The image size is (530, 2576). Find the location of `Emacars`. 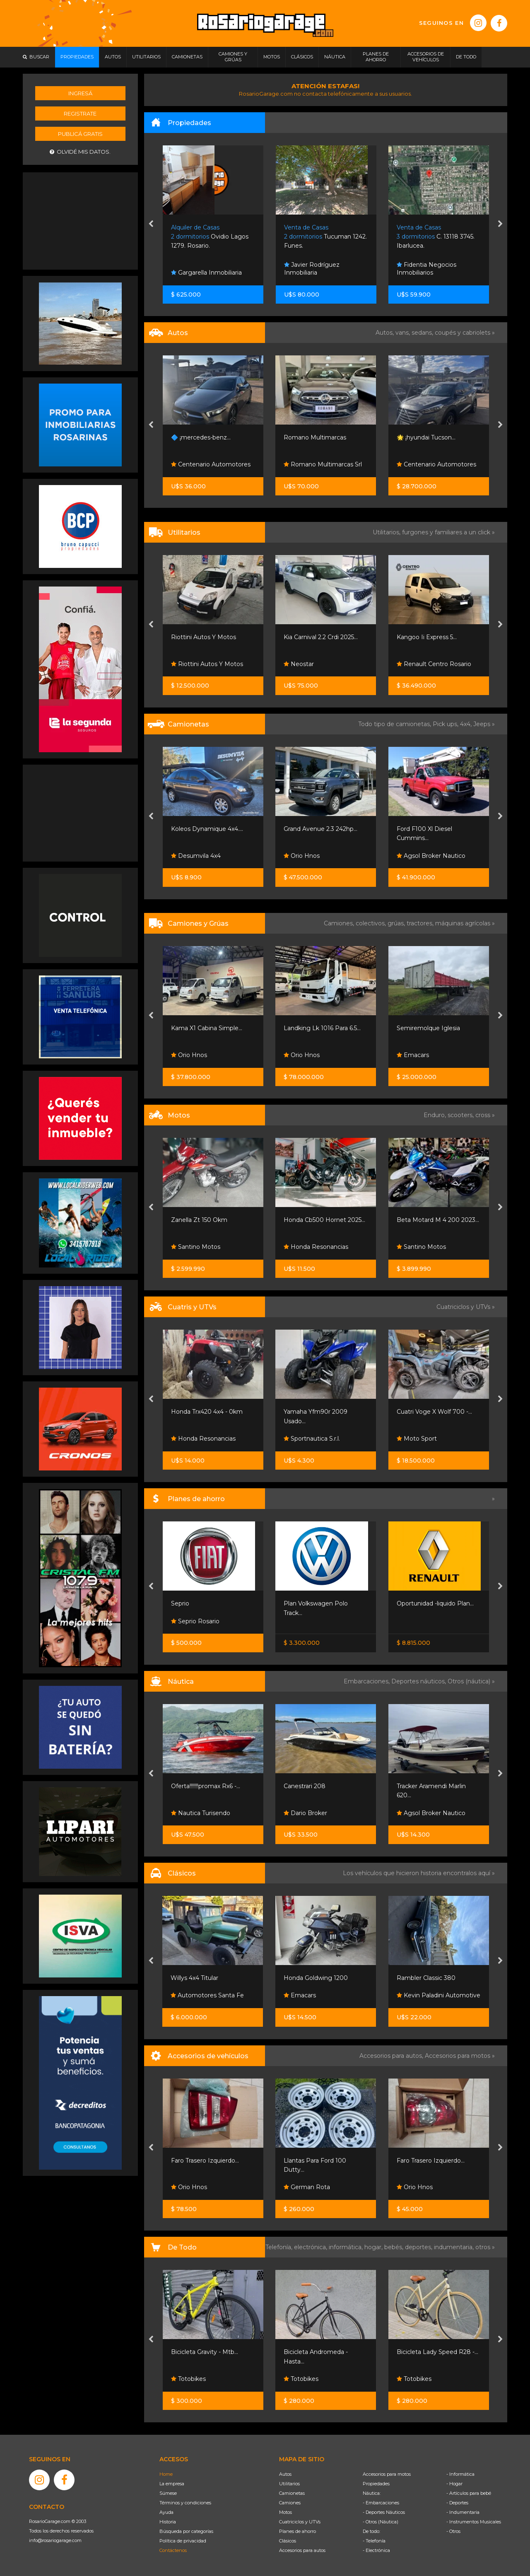

Emacars is located at coordinates (413, 1055).